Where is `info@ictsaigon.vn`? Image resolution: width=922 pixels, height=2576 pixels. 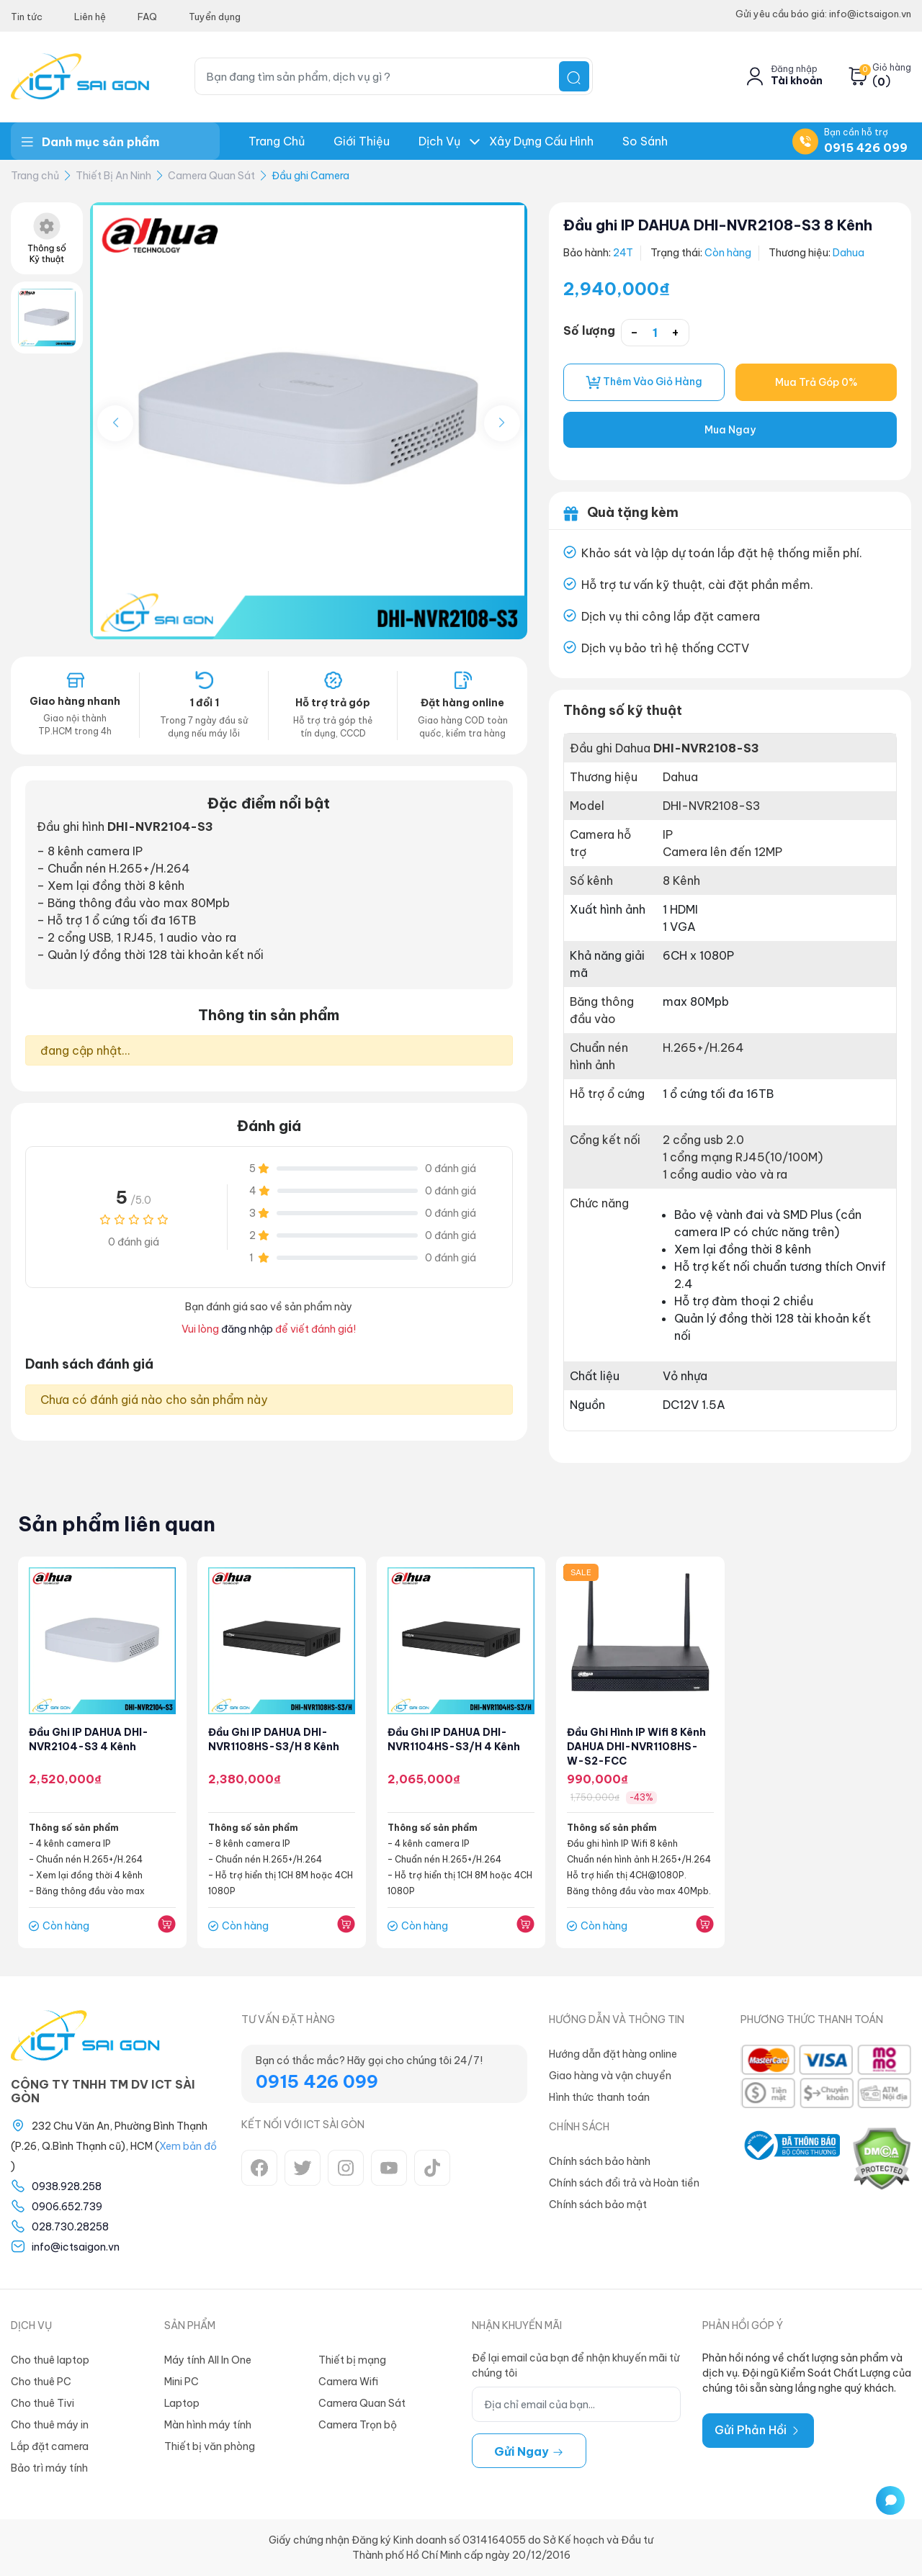
info@ictsaigon.vn is located at coordinates (76, 2247).